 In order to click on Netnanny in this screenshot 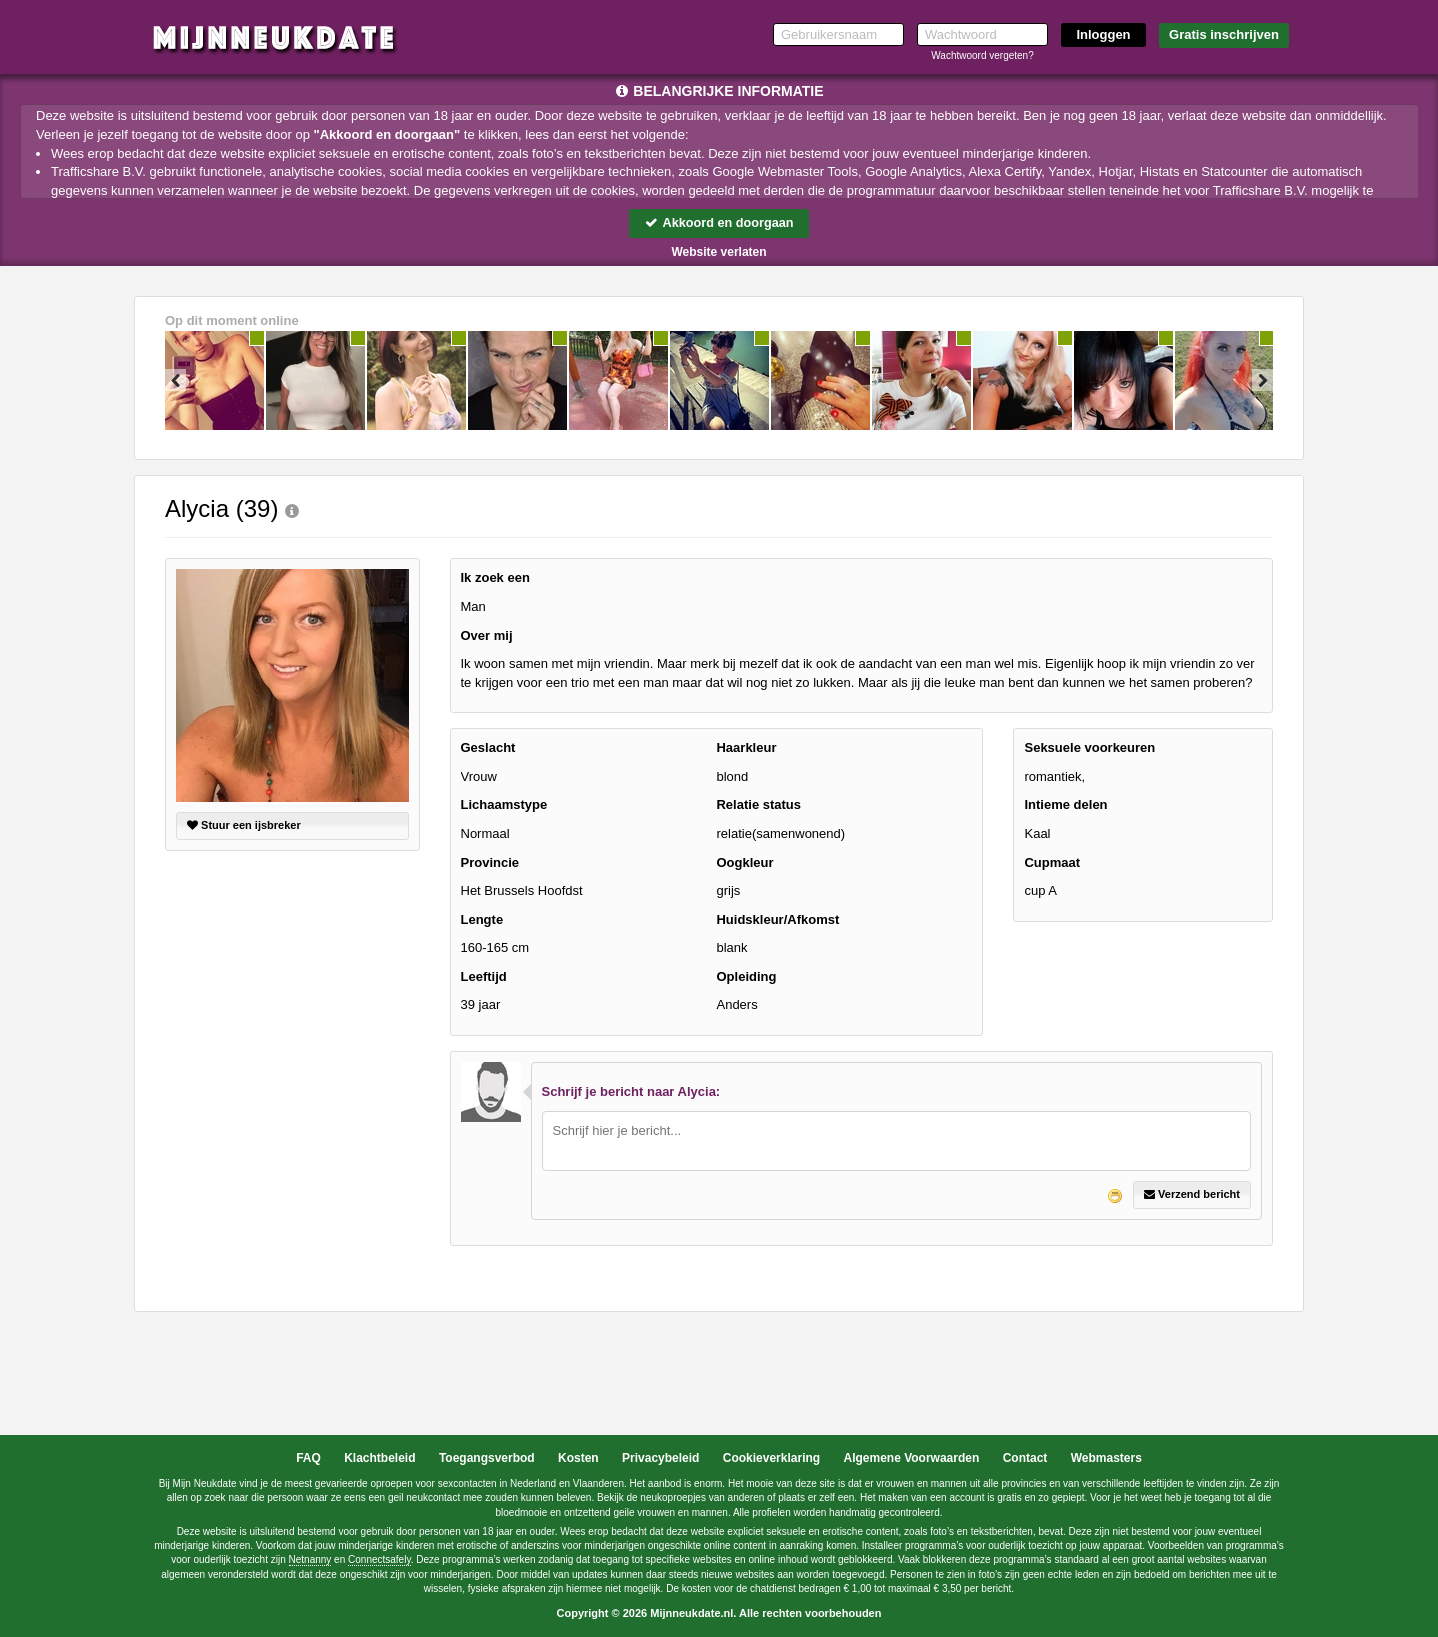, I will do `click(310, 1560)`.